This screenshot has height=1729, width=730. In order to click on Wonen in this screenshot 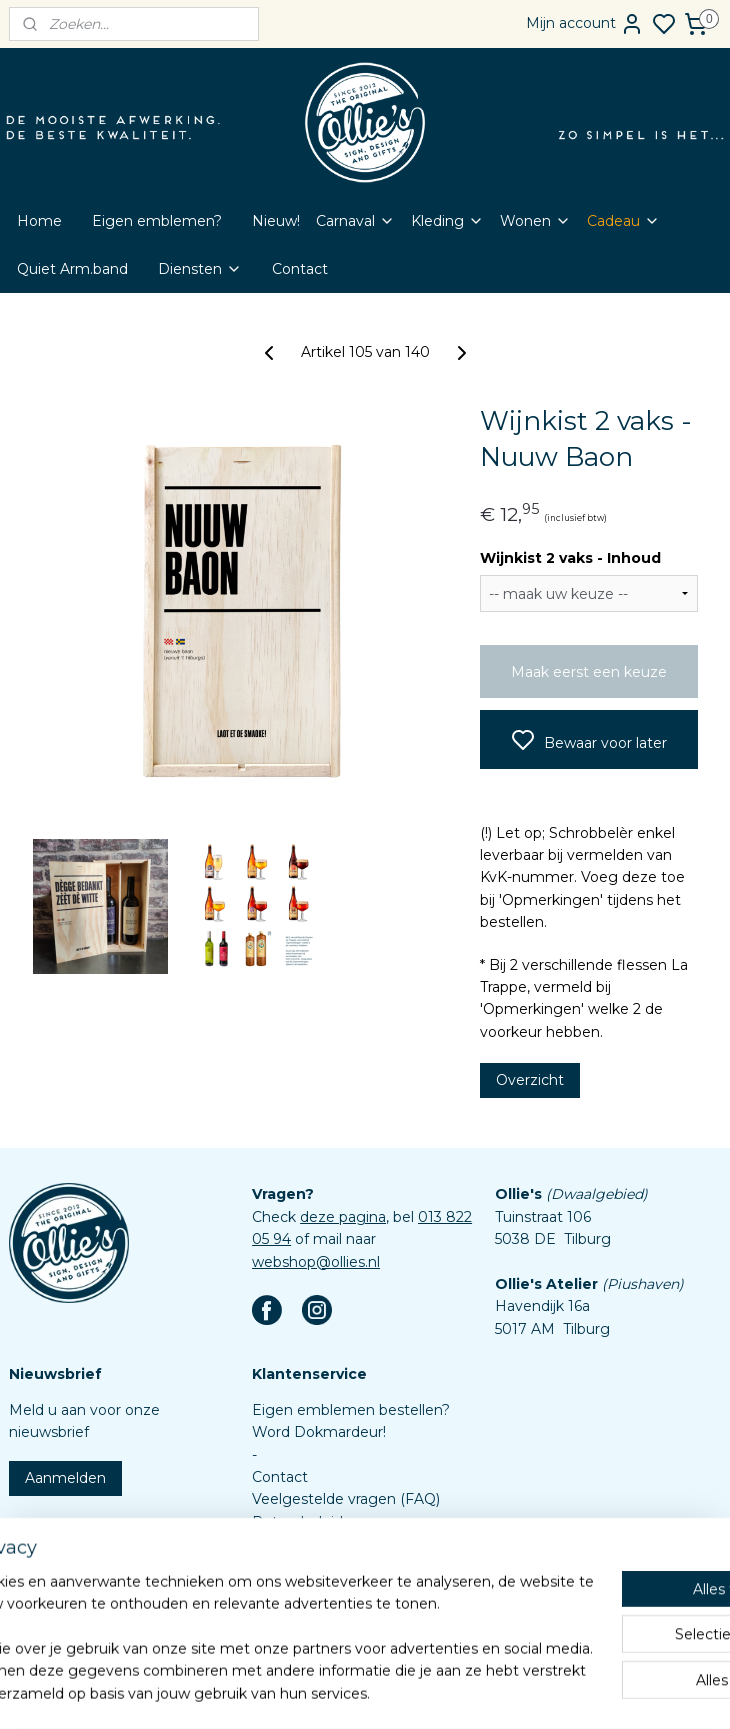, I will do `click(535, 221)`.